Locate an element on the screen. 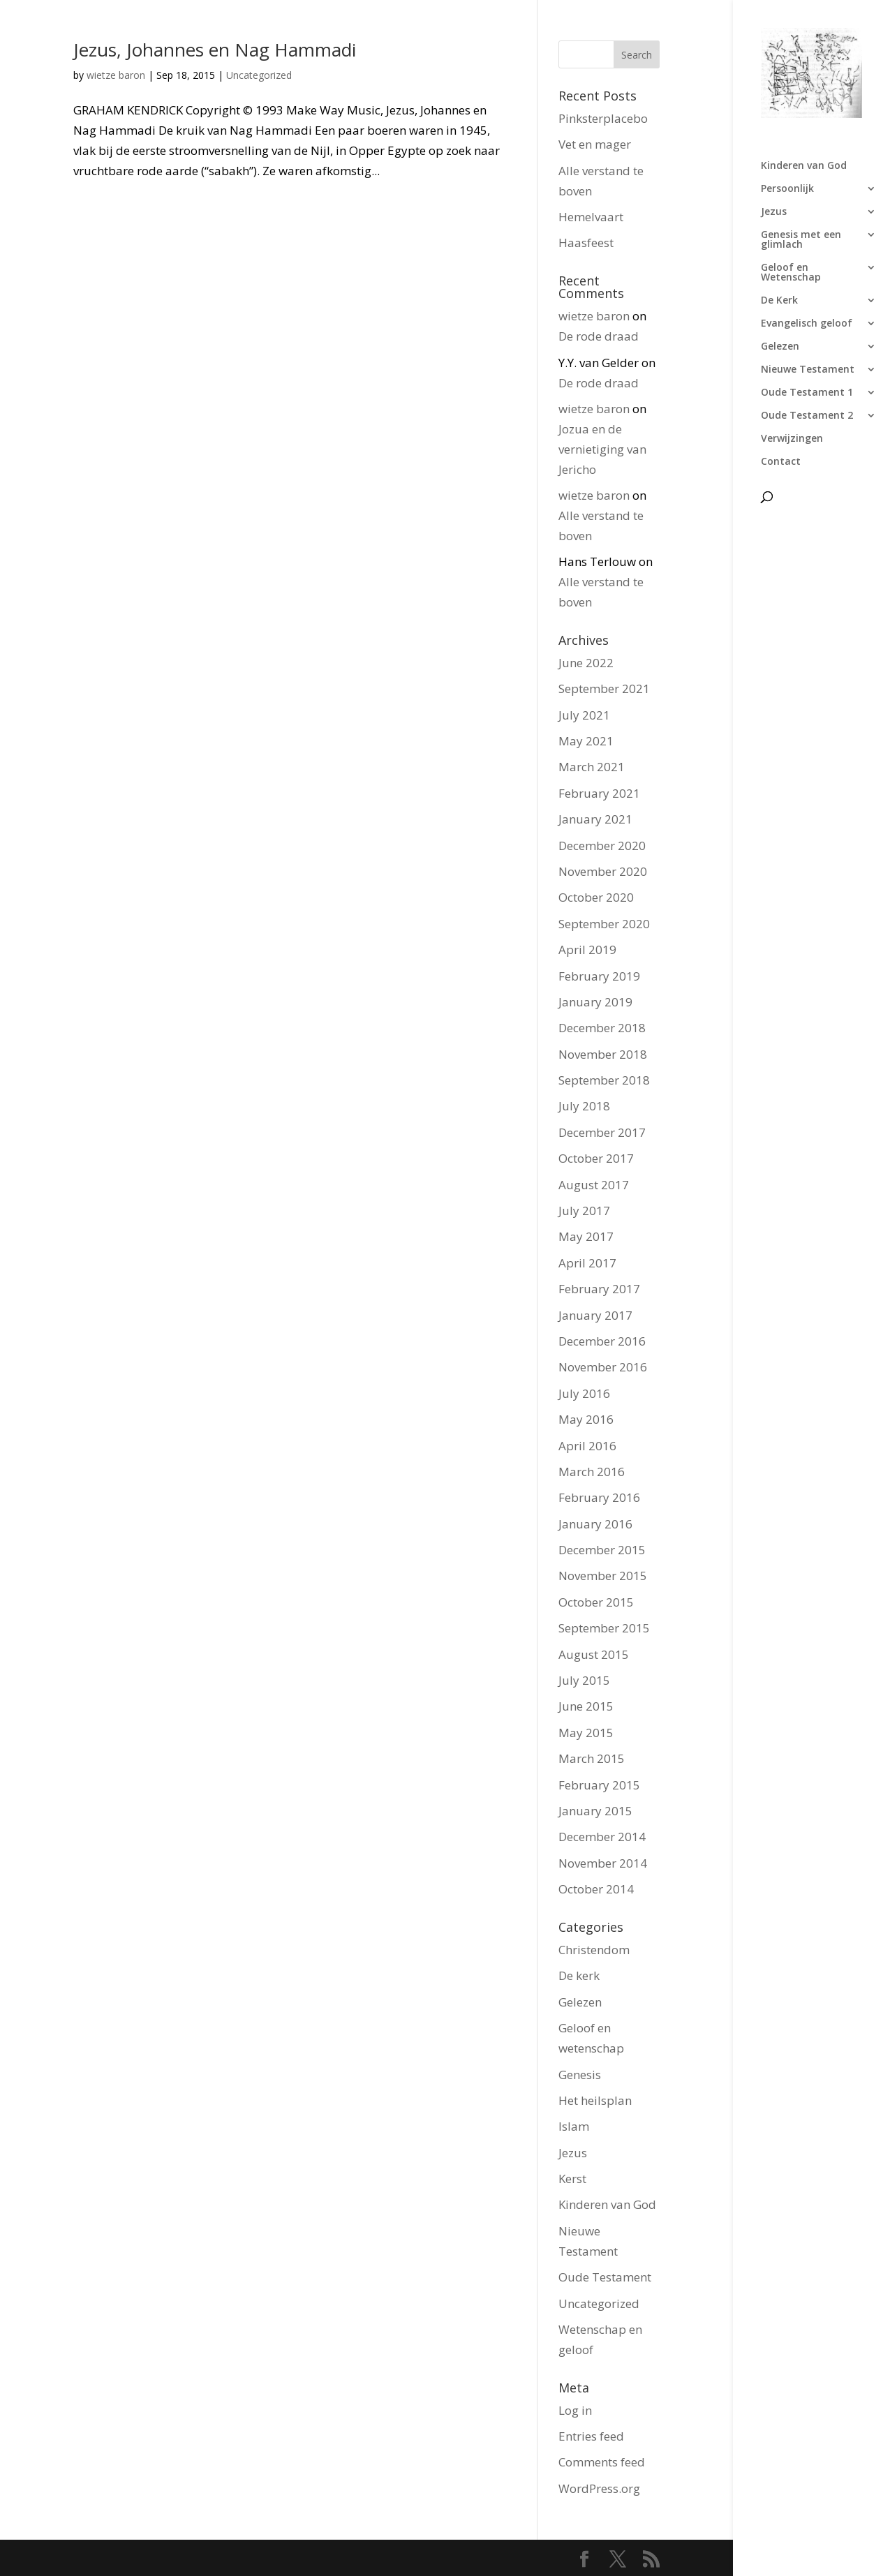 Image resolution: width=890 pixels, height=2576 pixels. May 2017 is located at coordinates (586, 1236).